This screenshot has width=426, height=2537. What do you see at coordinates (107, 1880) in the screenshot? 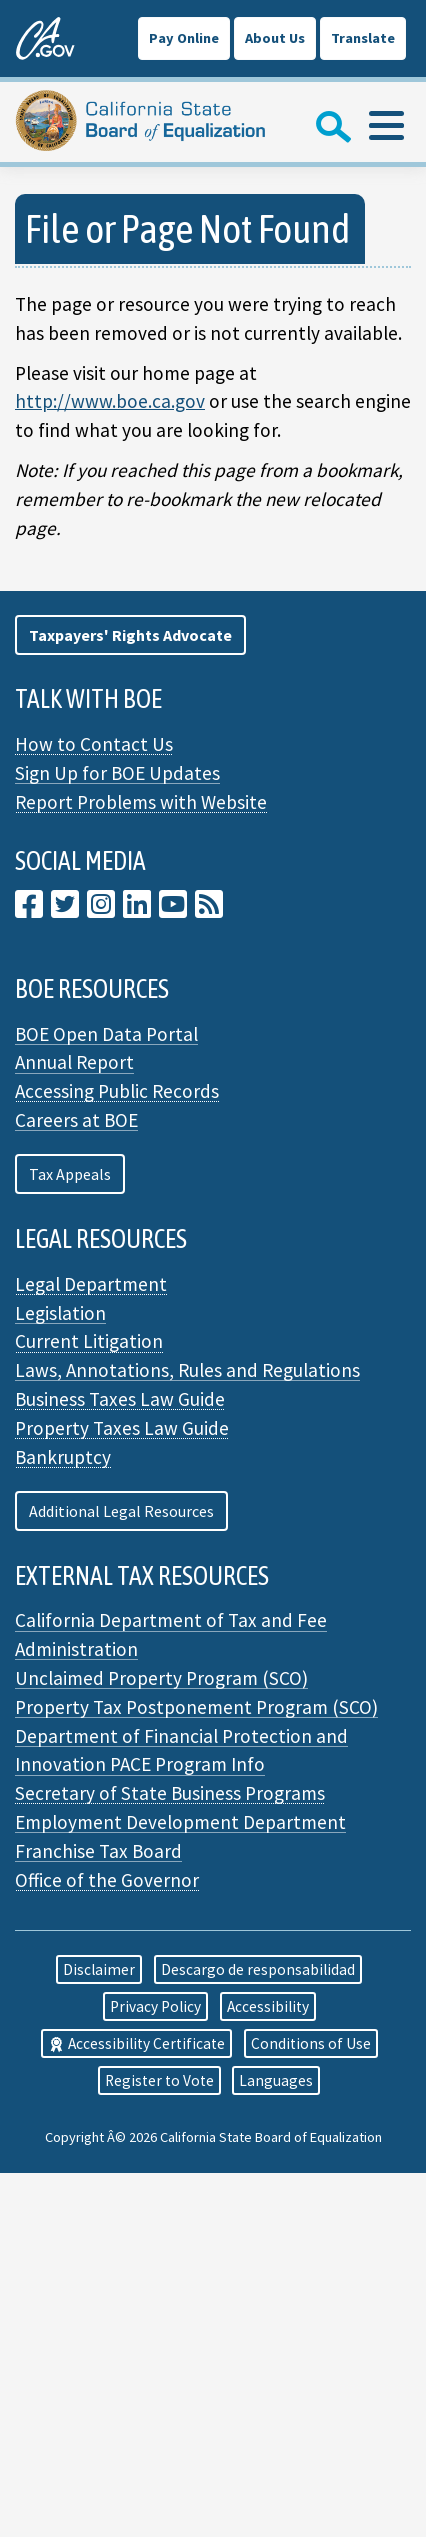
I see `Office of the Governor` at bounding box center [107, 1880].